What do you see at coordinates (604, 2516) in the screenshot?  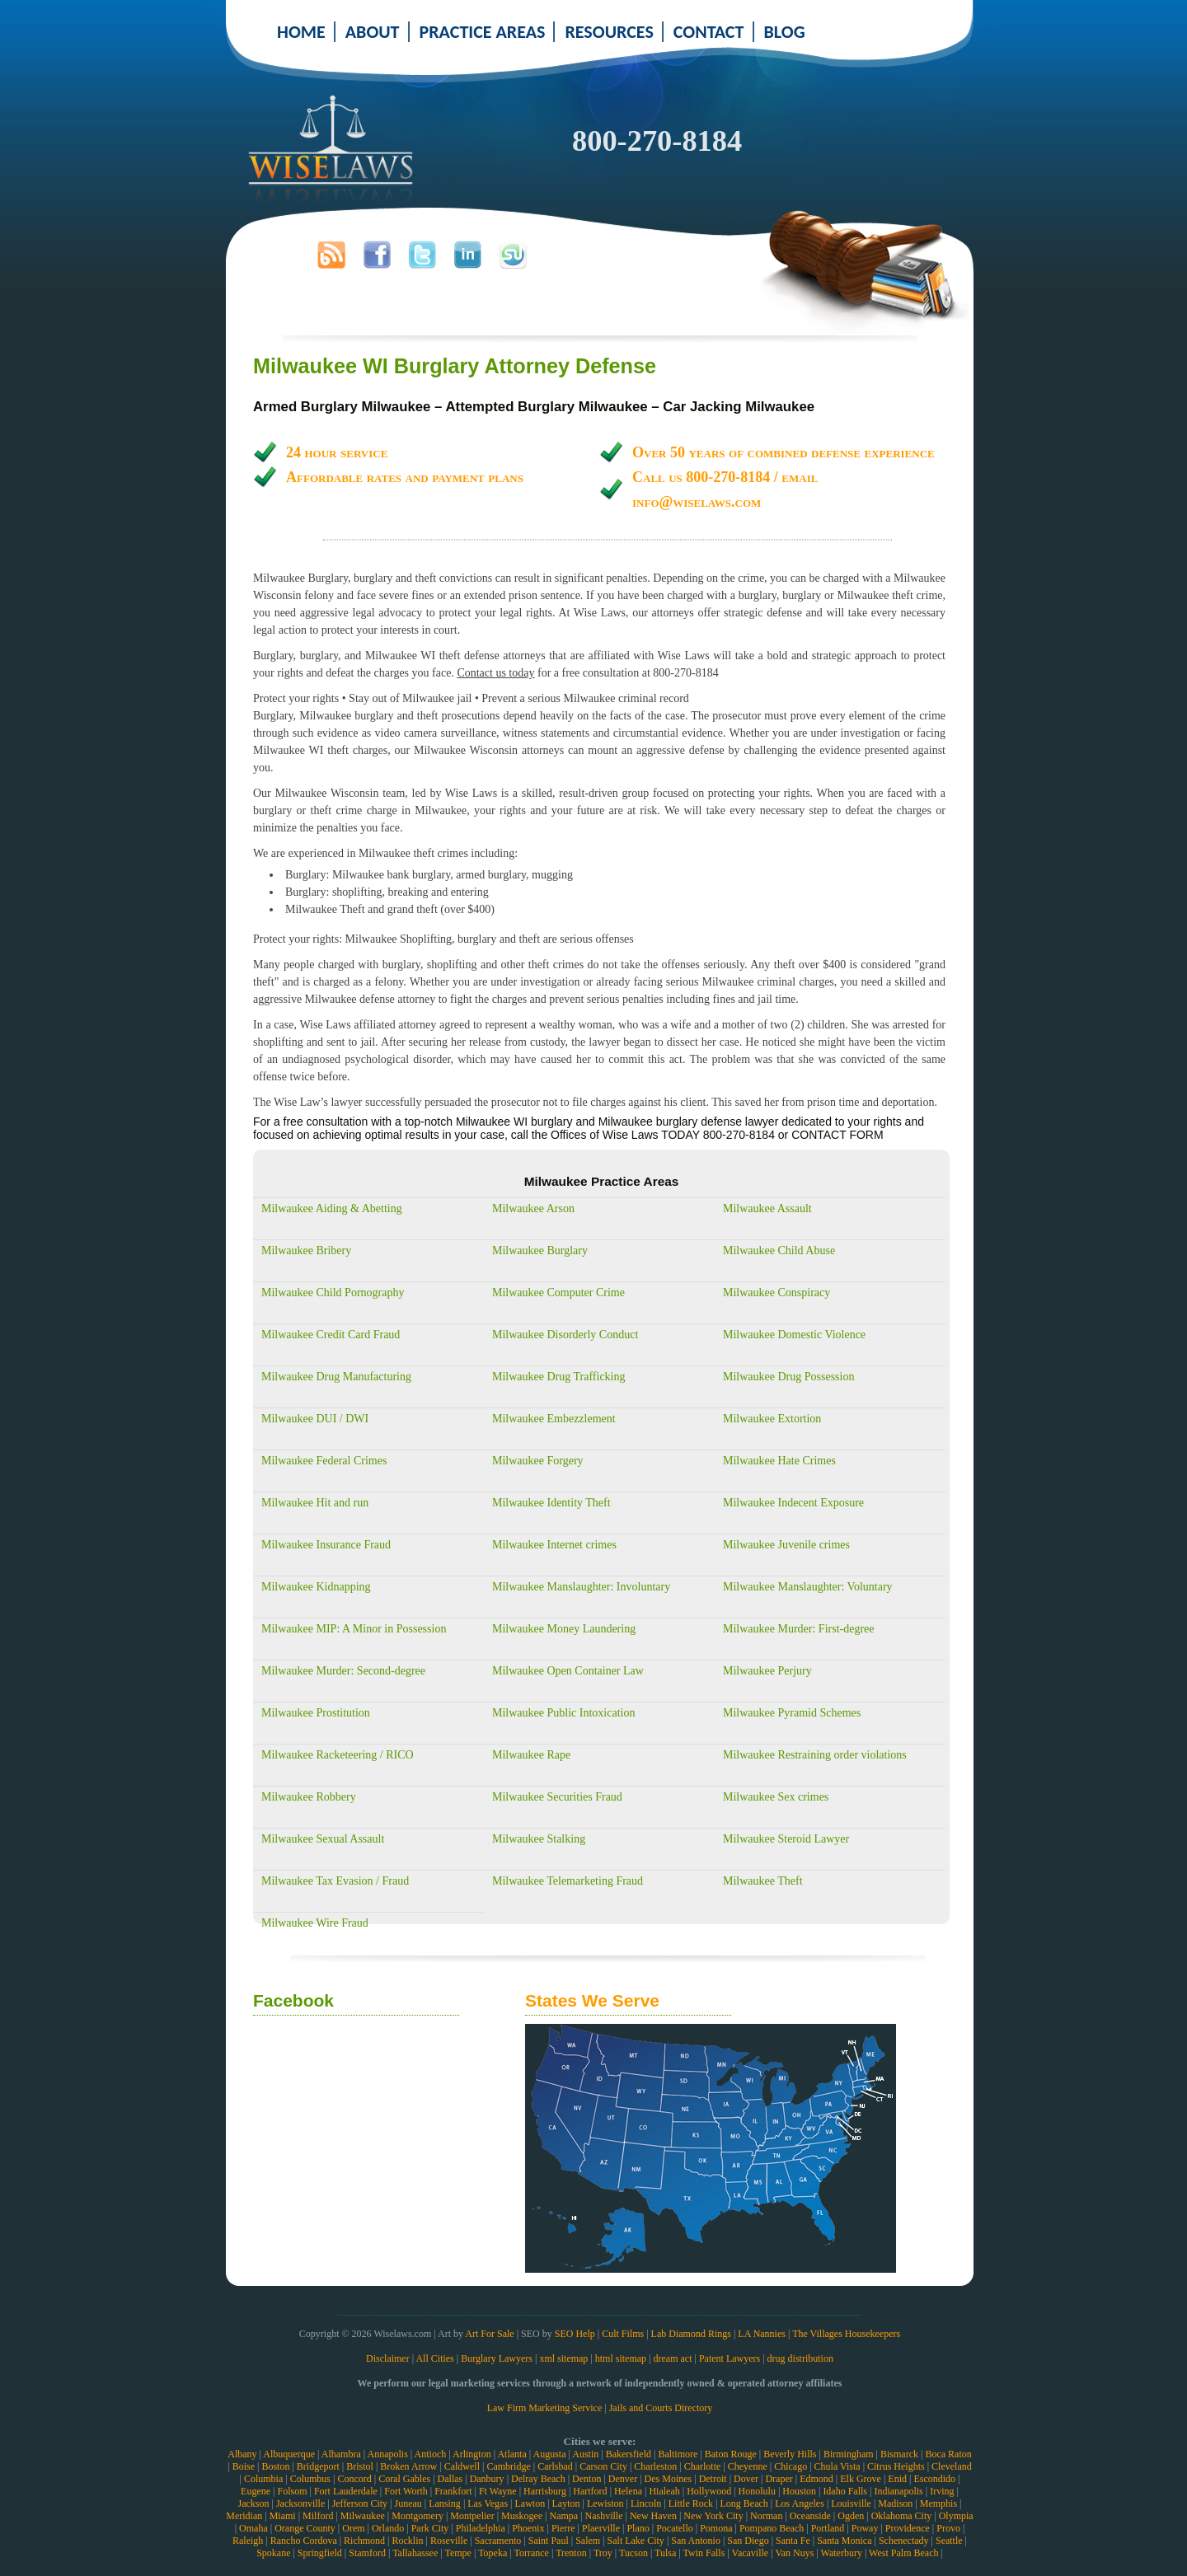 I see `Nashville` at bounding box center [604, 2516].